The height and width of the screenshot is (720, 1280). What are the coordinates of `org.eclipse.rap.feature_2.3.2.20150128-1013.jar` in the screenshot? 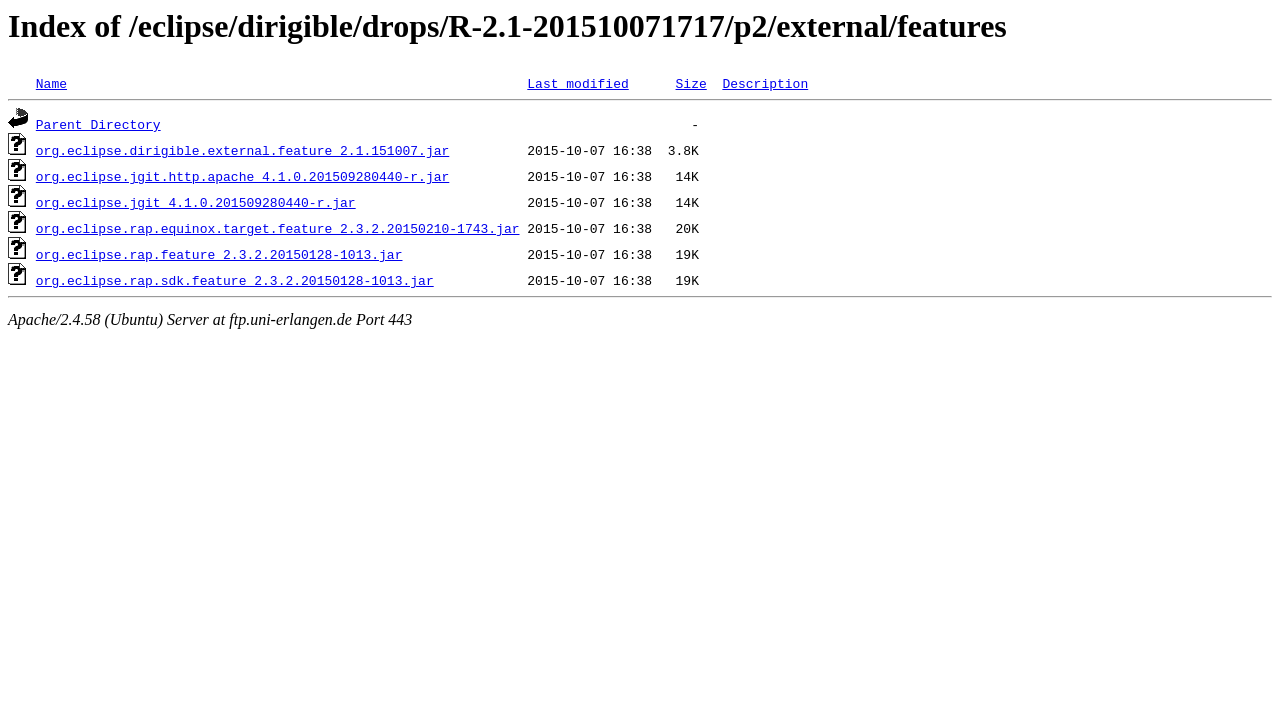 It's located at (219, 254).